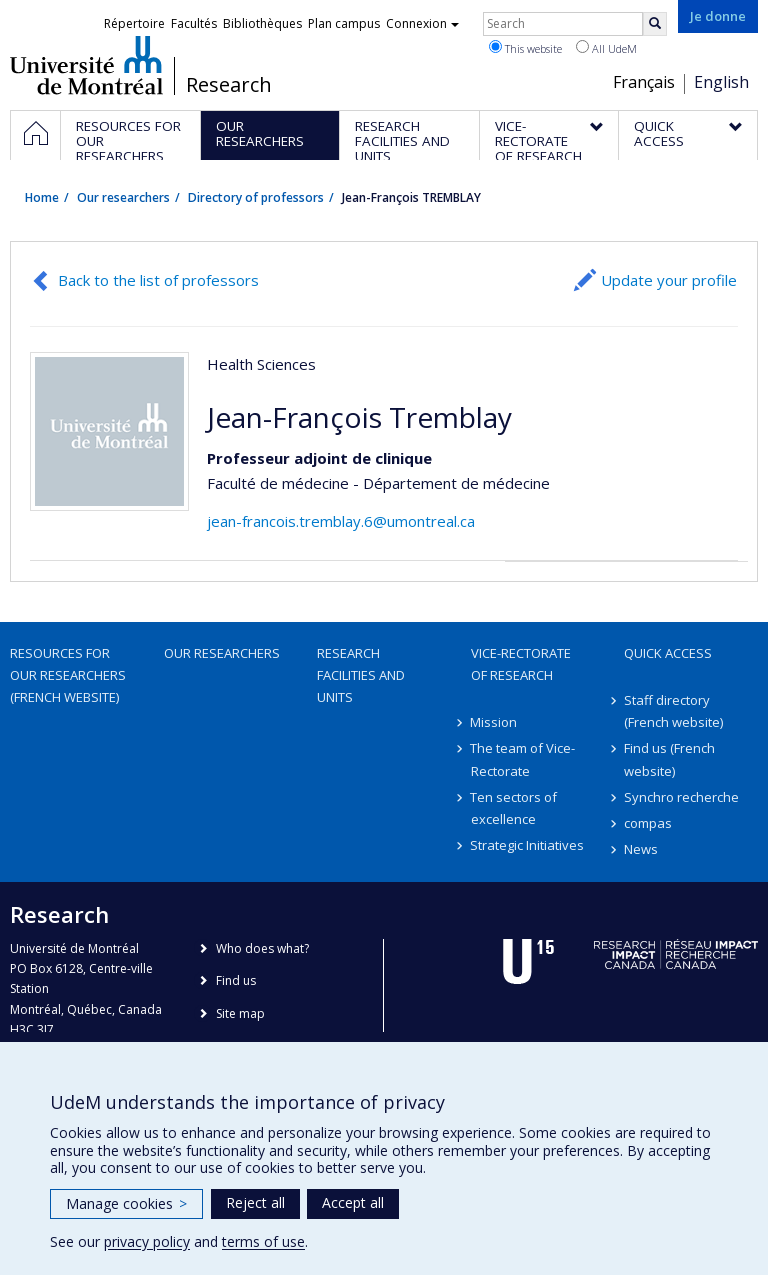  I want to click on Connexion, so click(422, 23).